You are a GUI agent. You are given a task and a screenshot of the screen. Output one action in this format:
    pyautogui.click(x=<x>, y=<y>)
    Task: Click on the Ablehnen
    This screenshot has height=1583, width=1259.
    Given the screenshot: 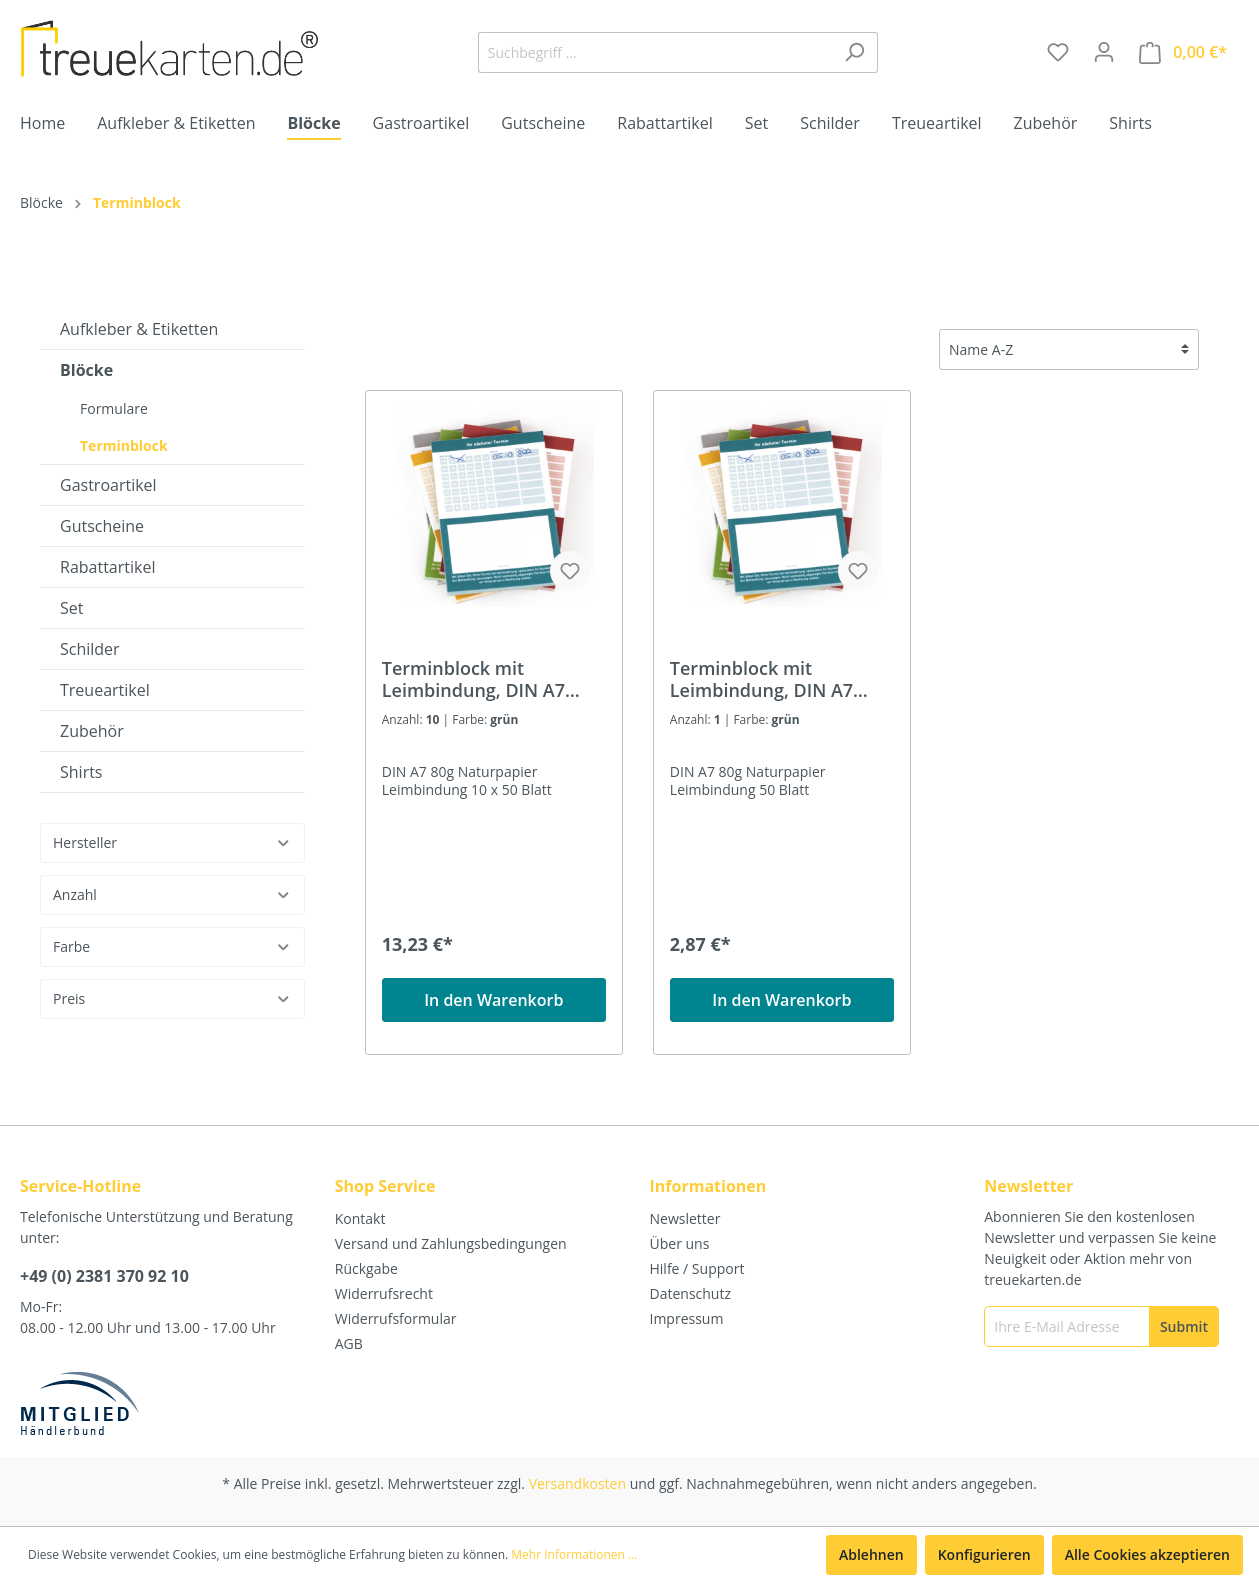 What is the action you would take?
    pyautogui.click(x=871, y=1554)
    